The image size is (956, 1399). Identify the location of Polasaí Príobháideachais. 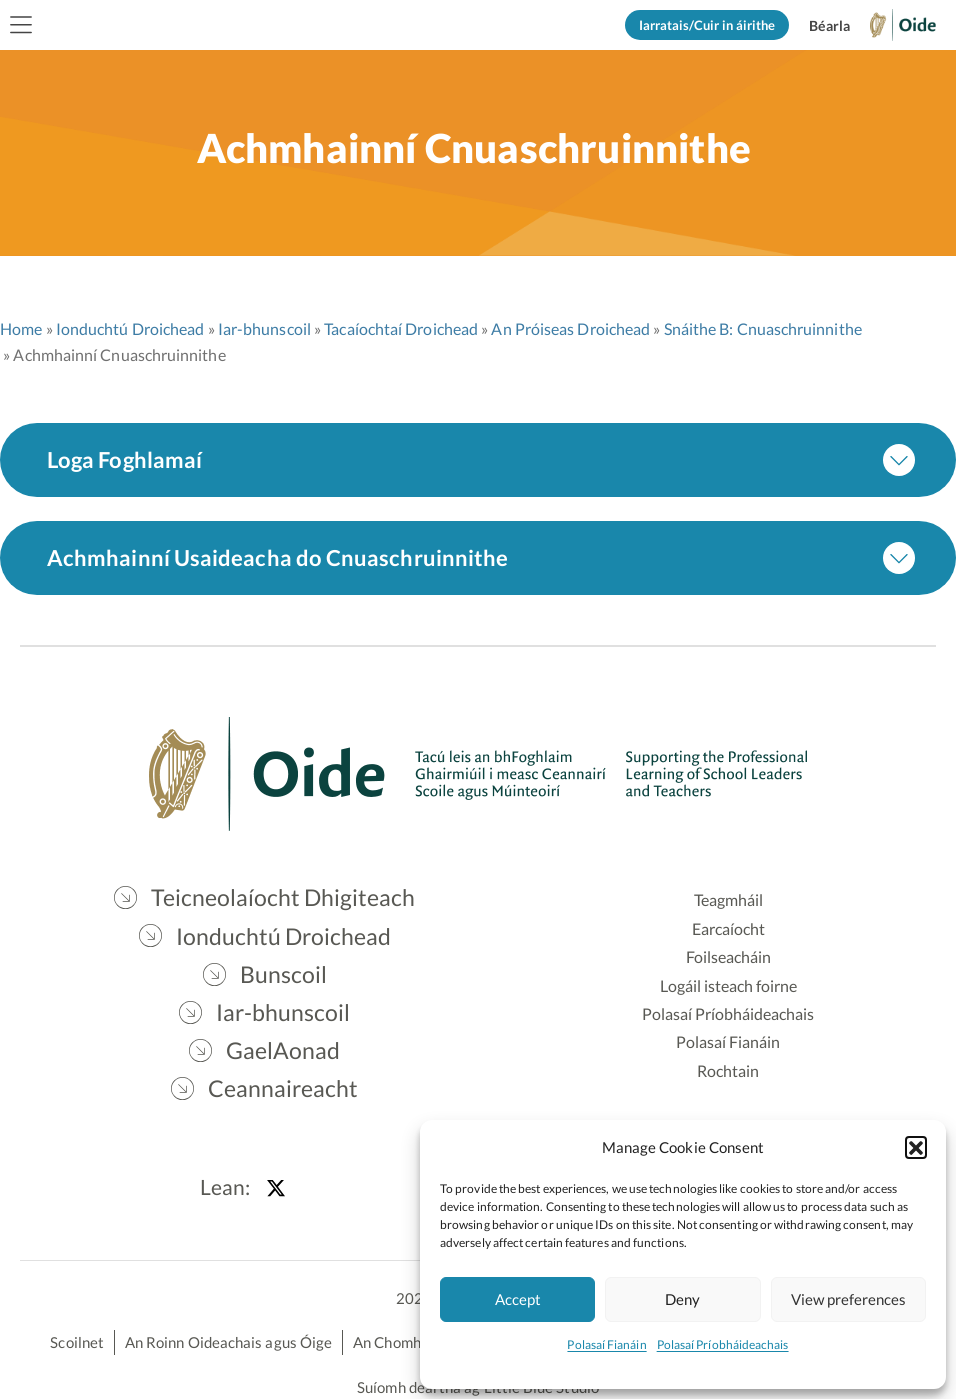
(723, 1344).